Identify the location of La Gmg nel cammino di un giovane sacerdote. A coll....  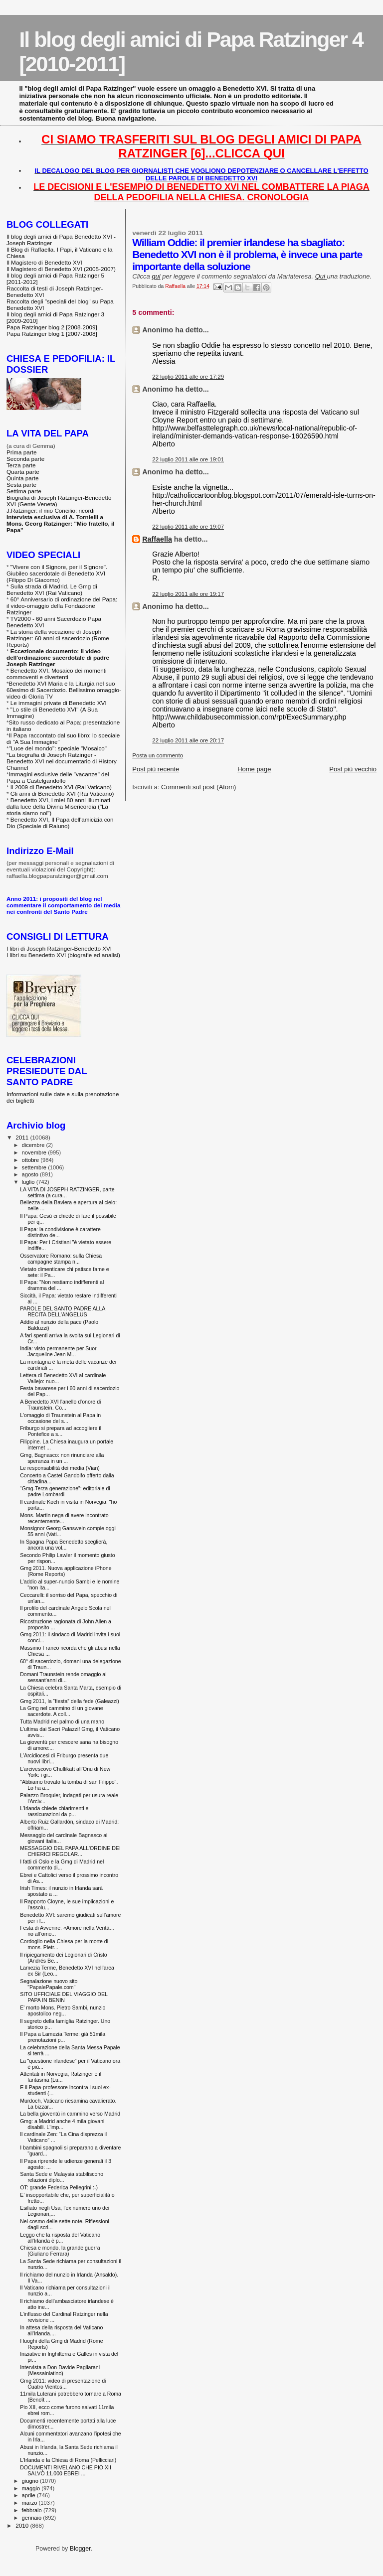
(61, 1711).